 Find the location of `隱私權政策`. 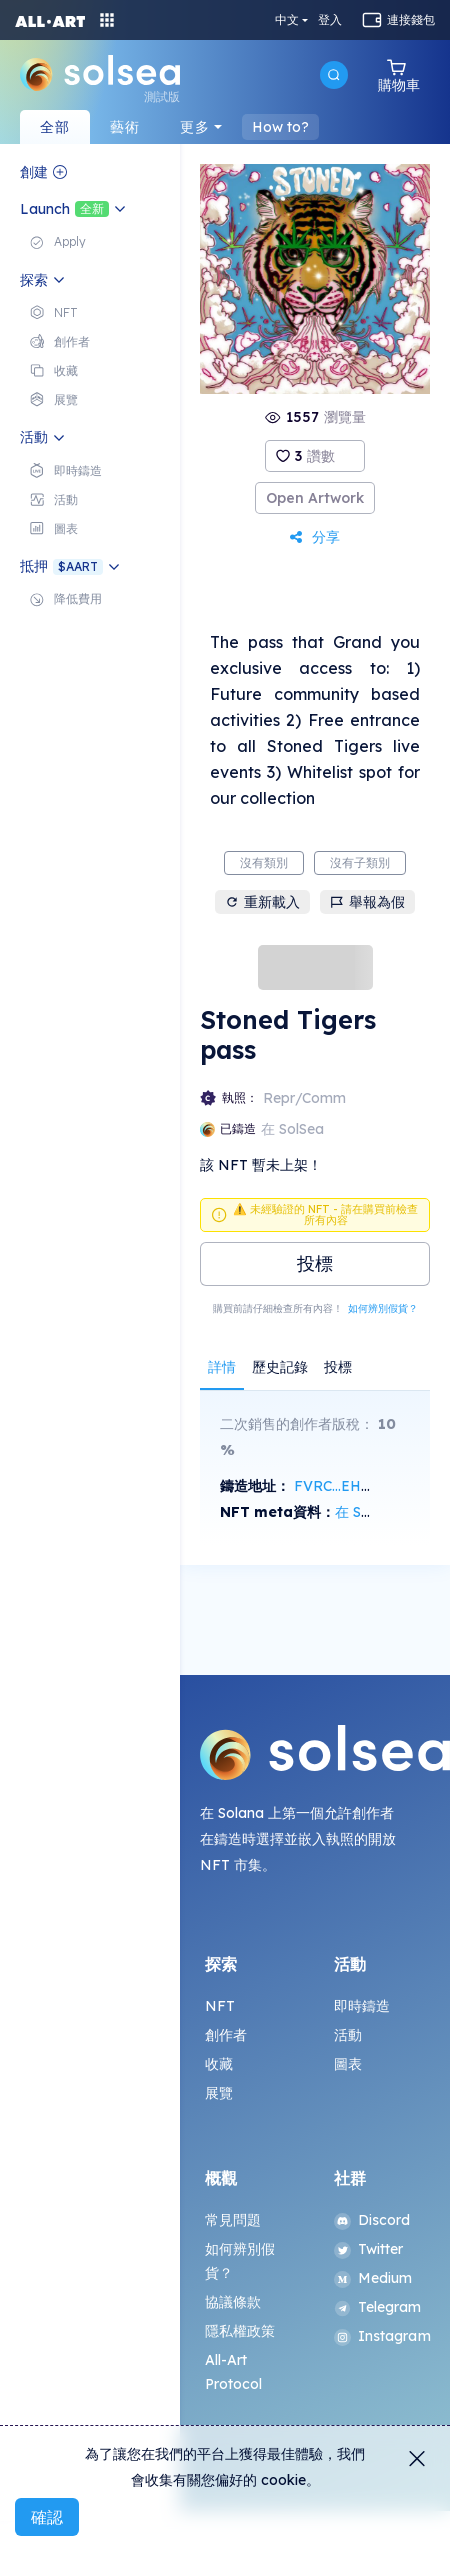

隱私權政策 is located at coordinates (240, 2331).